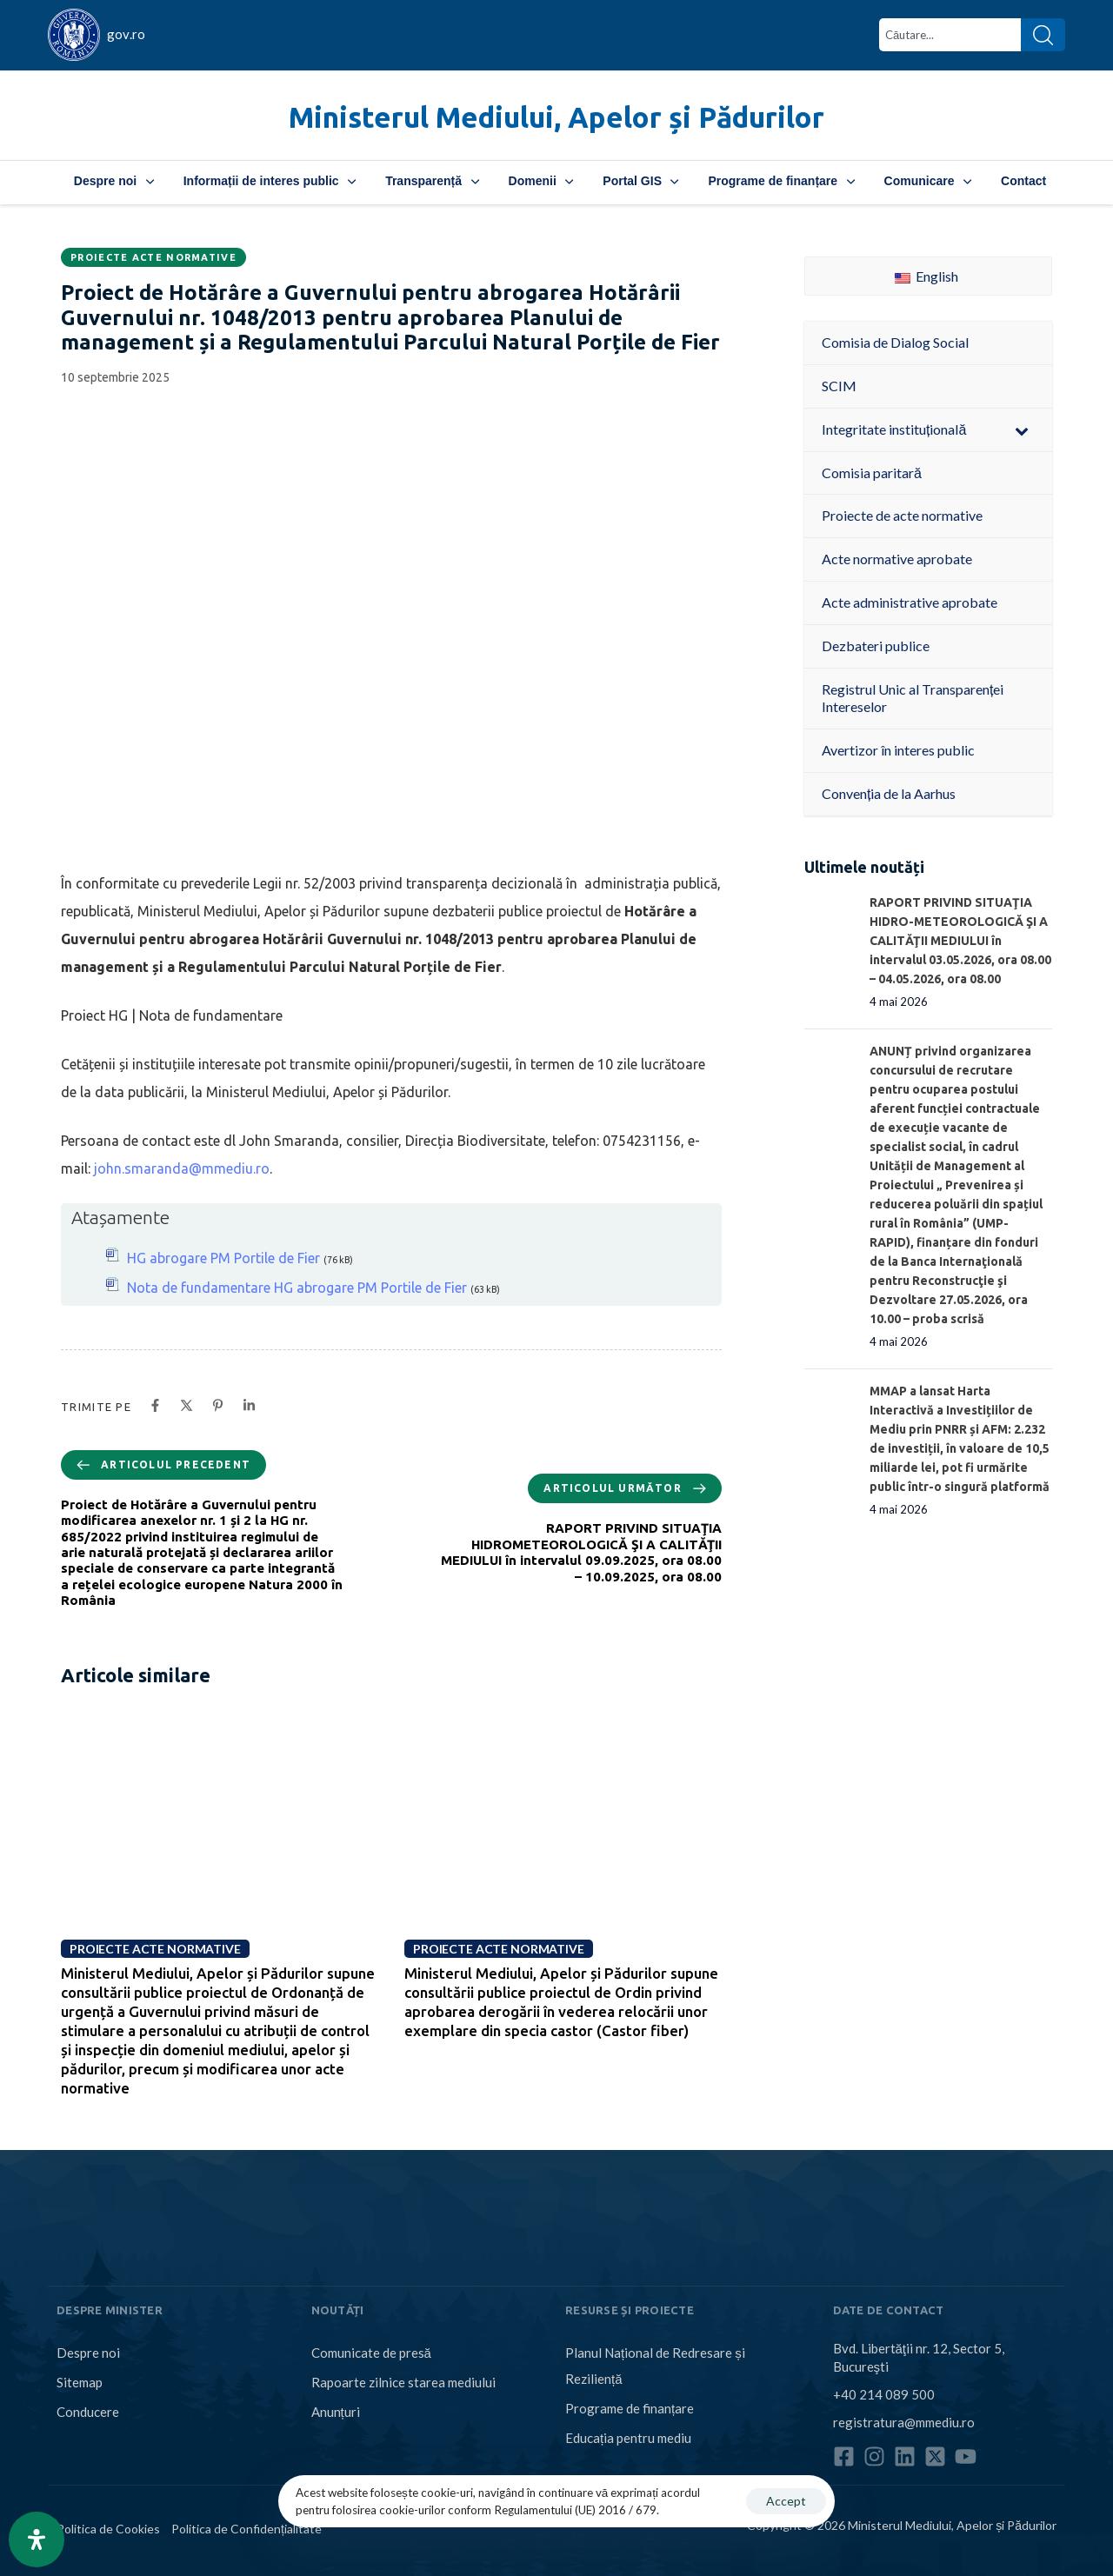 The width and height of the screenshot is (1113, 2576). I want to click on Portal GIS, so click(640, 181).